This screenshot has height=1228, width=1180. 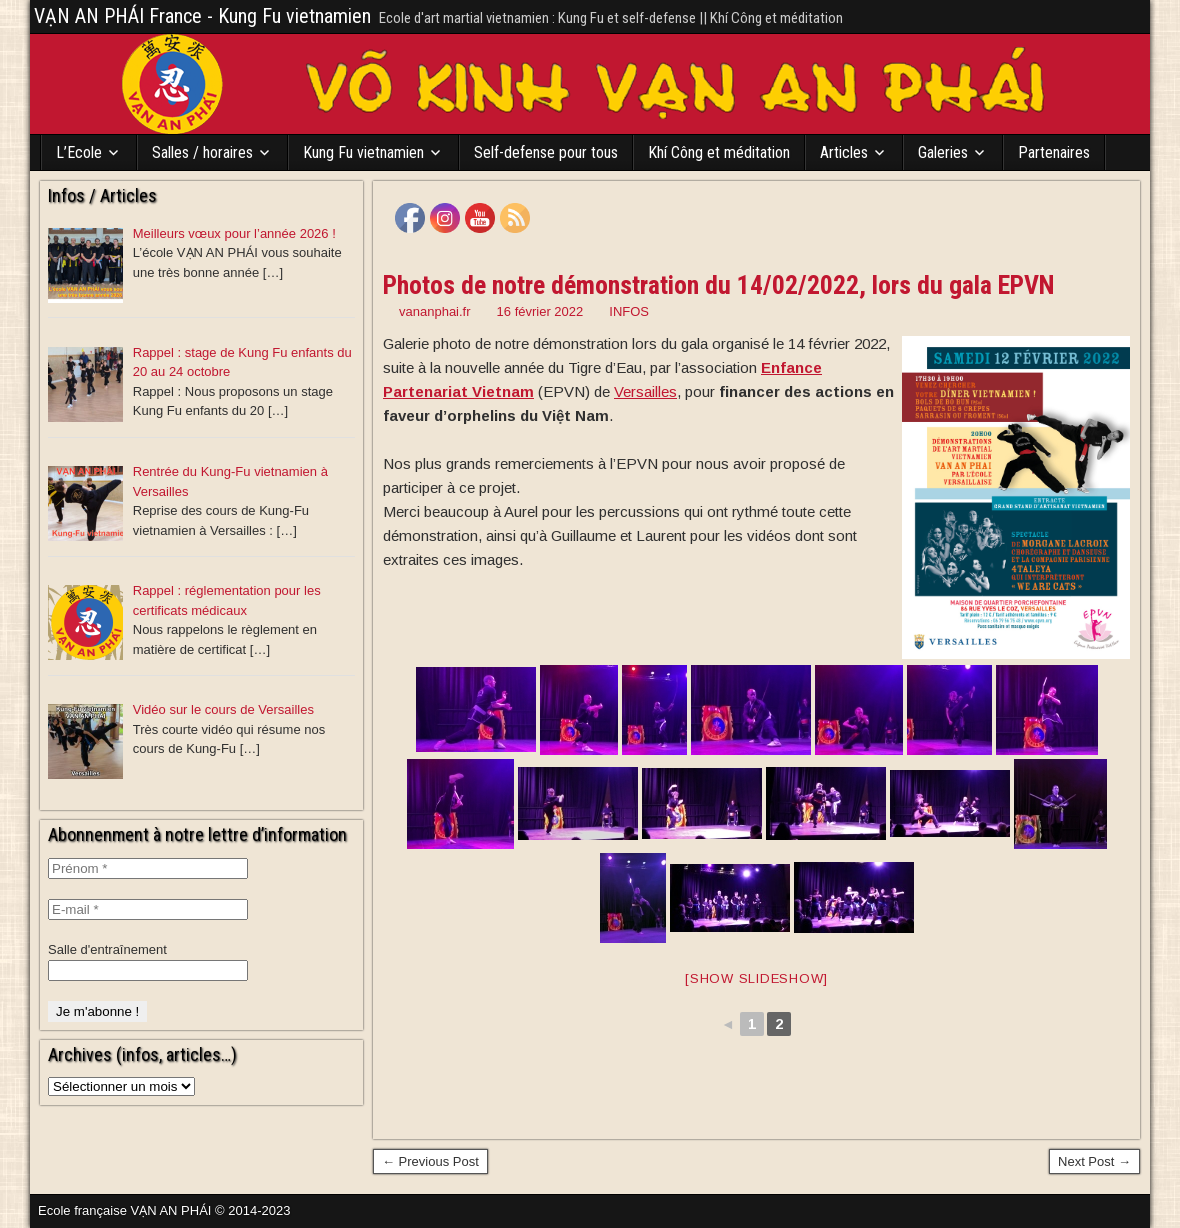 I want to click on INFOS, so click(x=629, y=311).